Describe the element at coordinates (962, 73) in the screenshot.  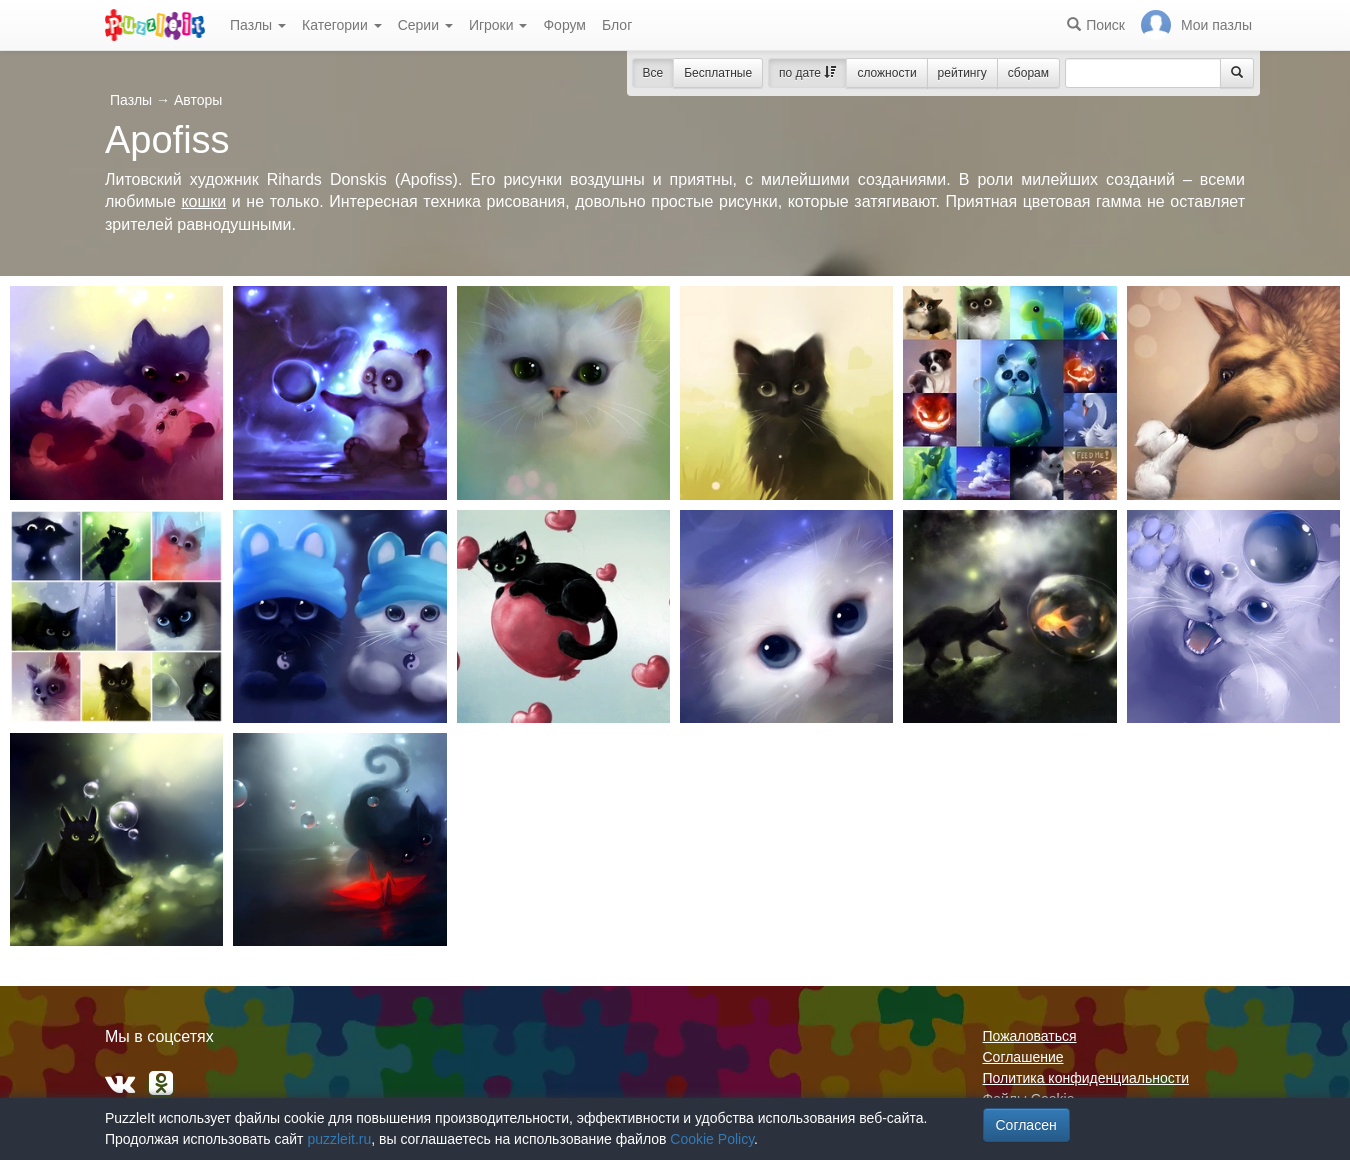
I see `рейтингу` at that location.